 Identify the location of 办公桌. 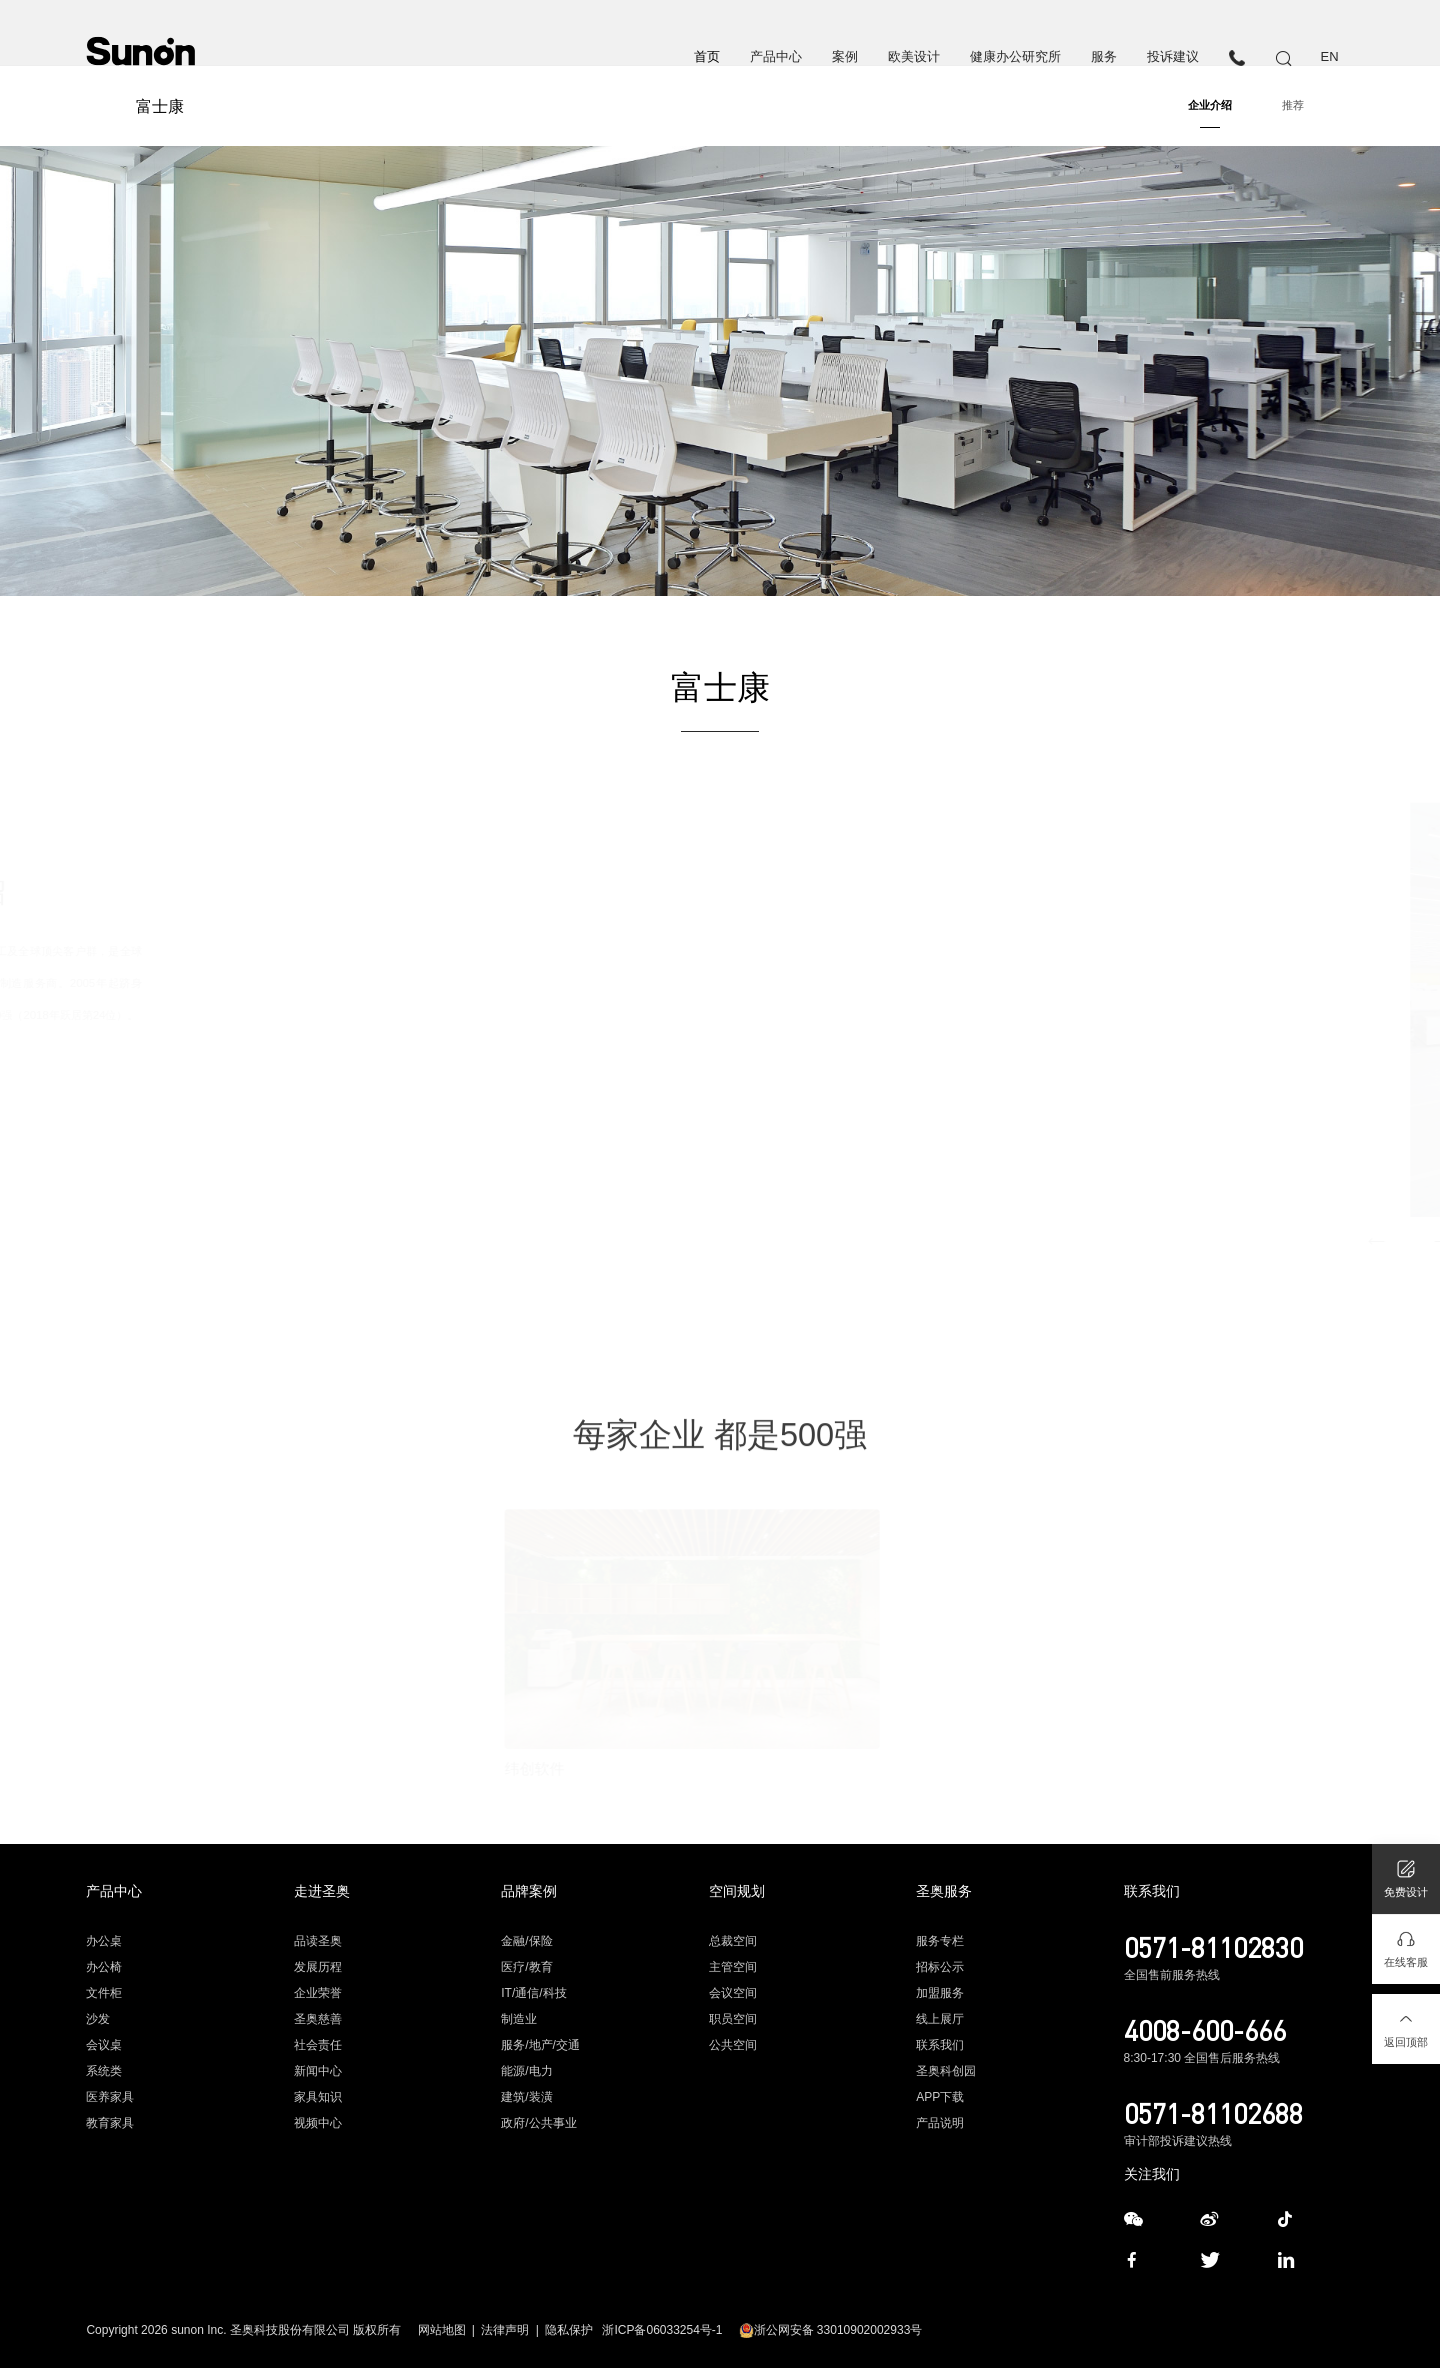
(104, 1941).